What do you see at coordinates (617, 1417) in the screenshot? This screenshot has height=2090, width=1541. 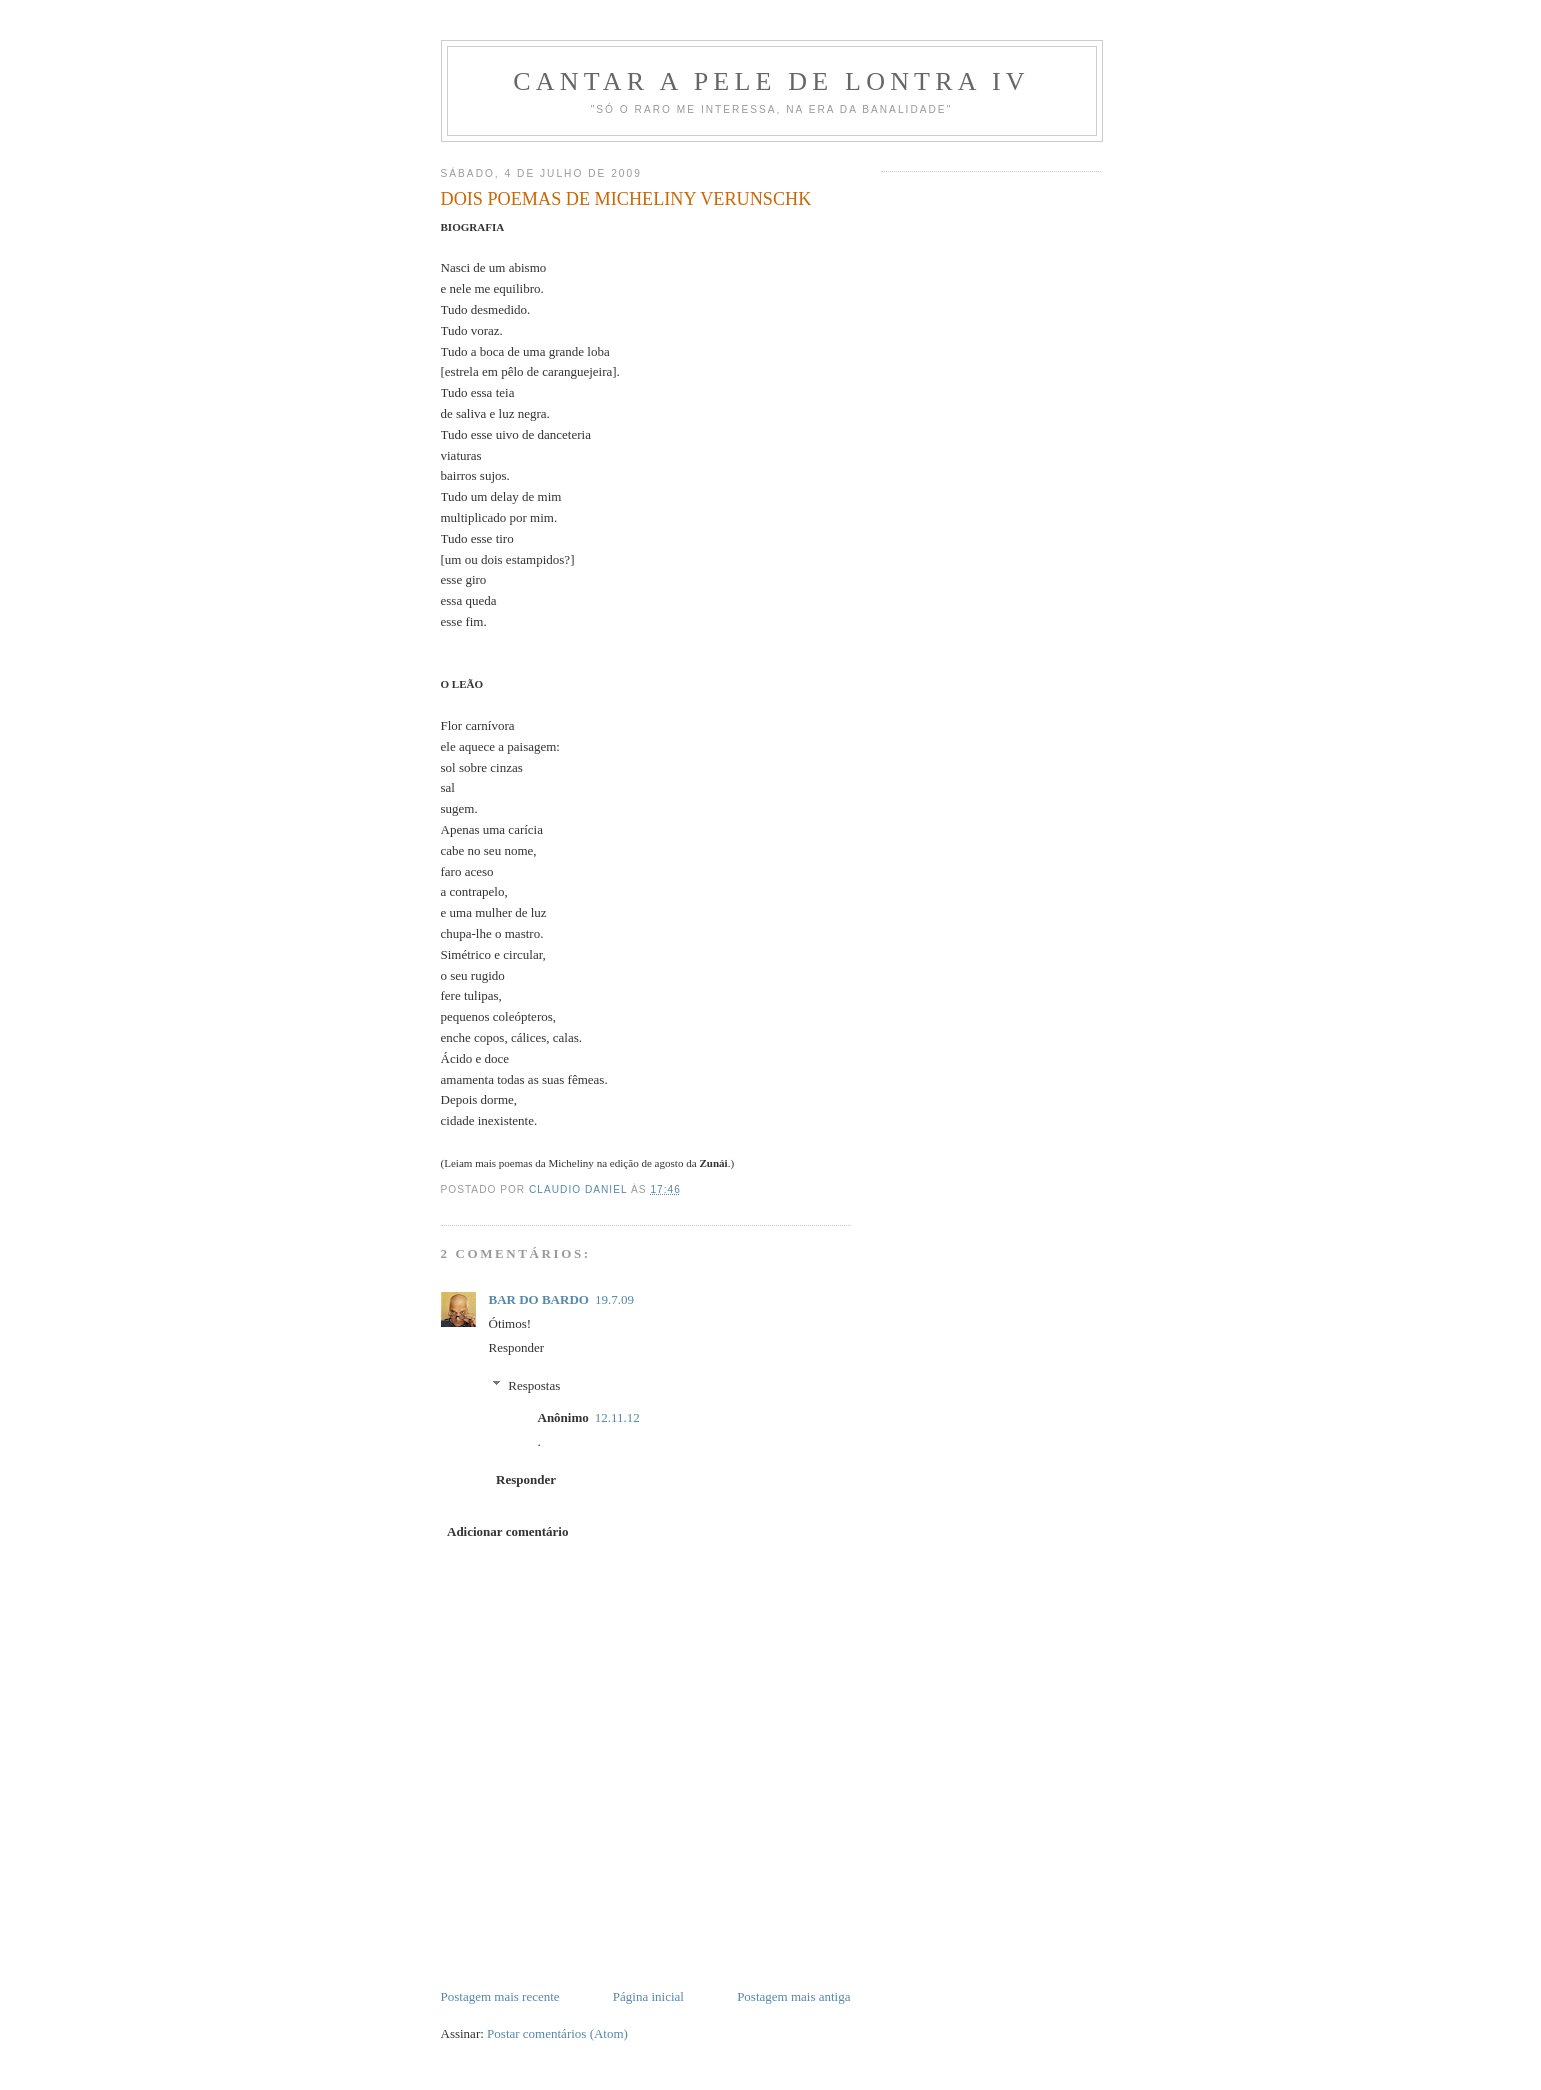 I see `12.11.12` at bounding box center [617, 1417].